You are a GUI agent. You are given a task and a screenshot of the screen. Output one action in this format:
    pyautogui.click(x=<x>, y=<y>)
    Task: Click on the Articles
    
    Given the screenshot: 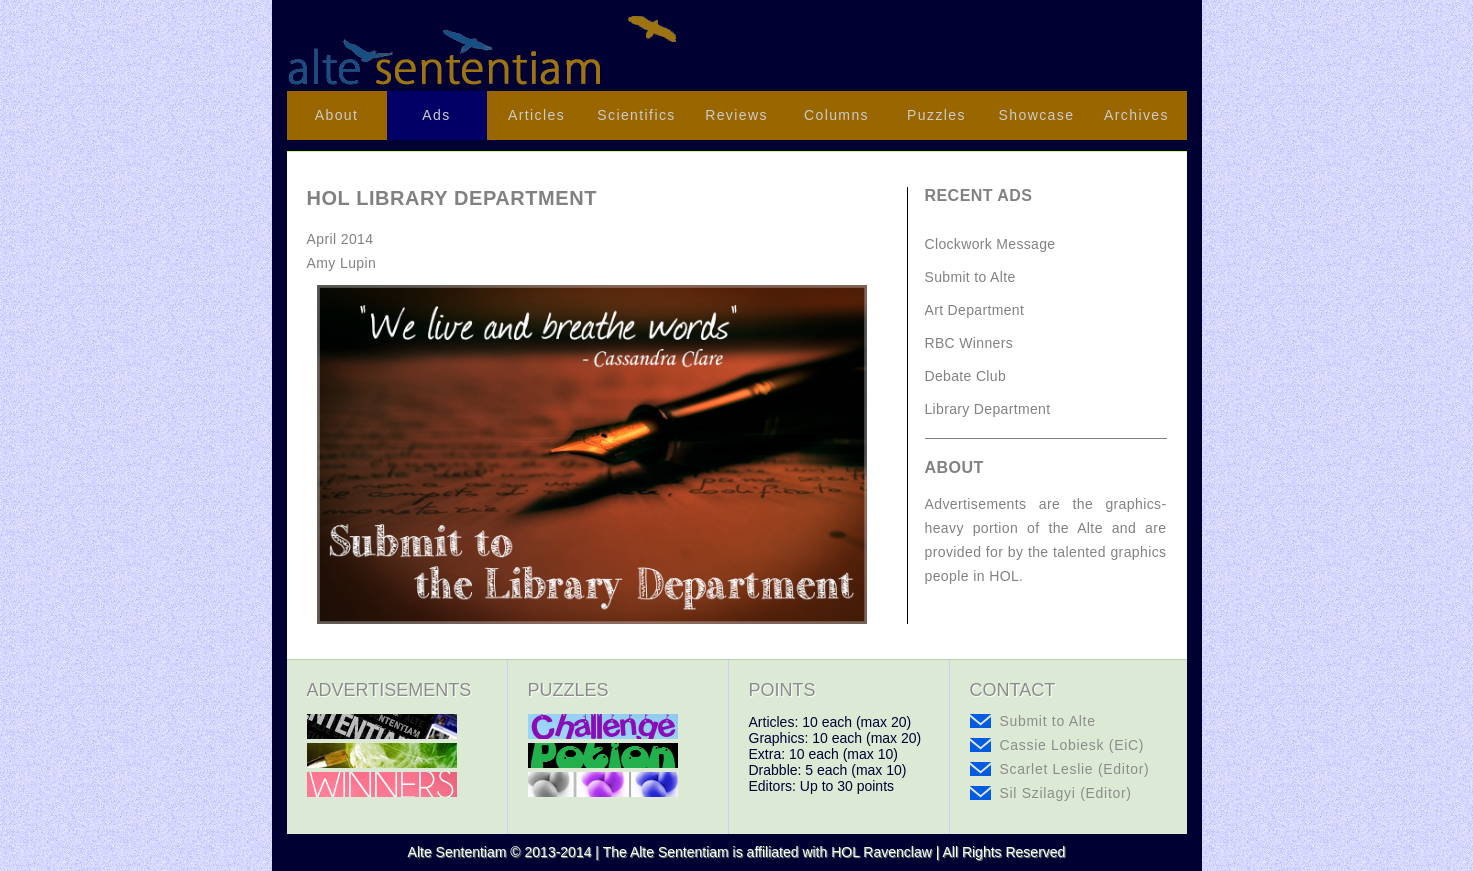 What is the action you would take?
    pyautogui.click(x=536, y=115)
    